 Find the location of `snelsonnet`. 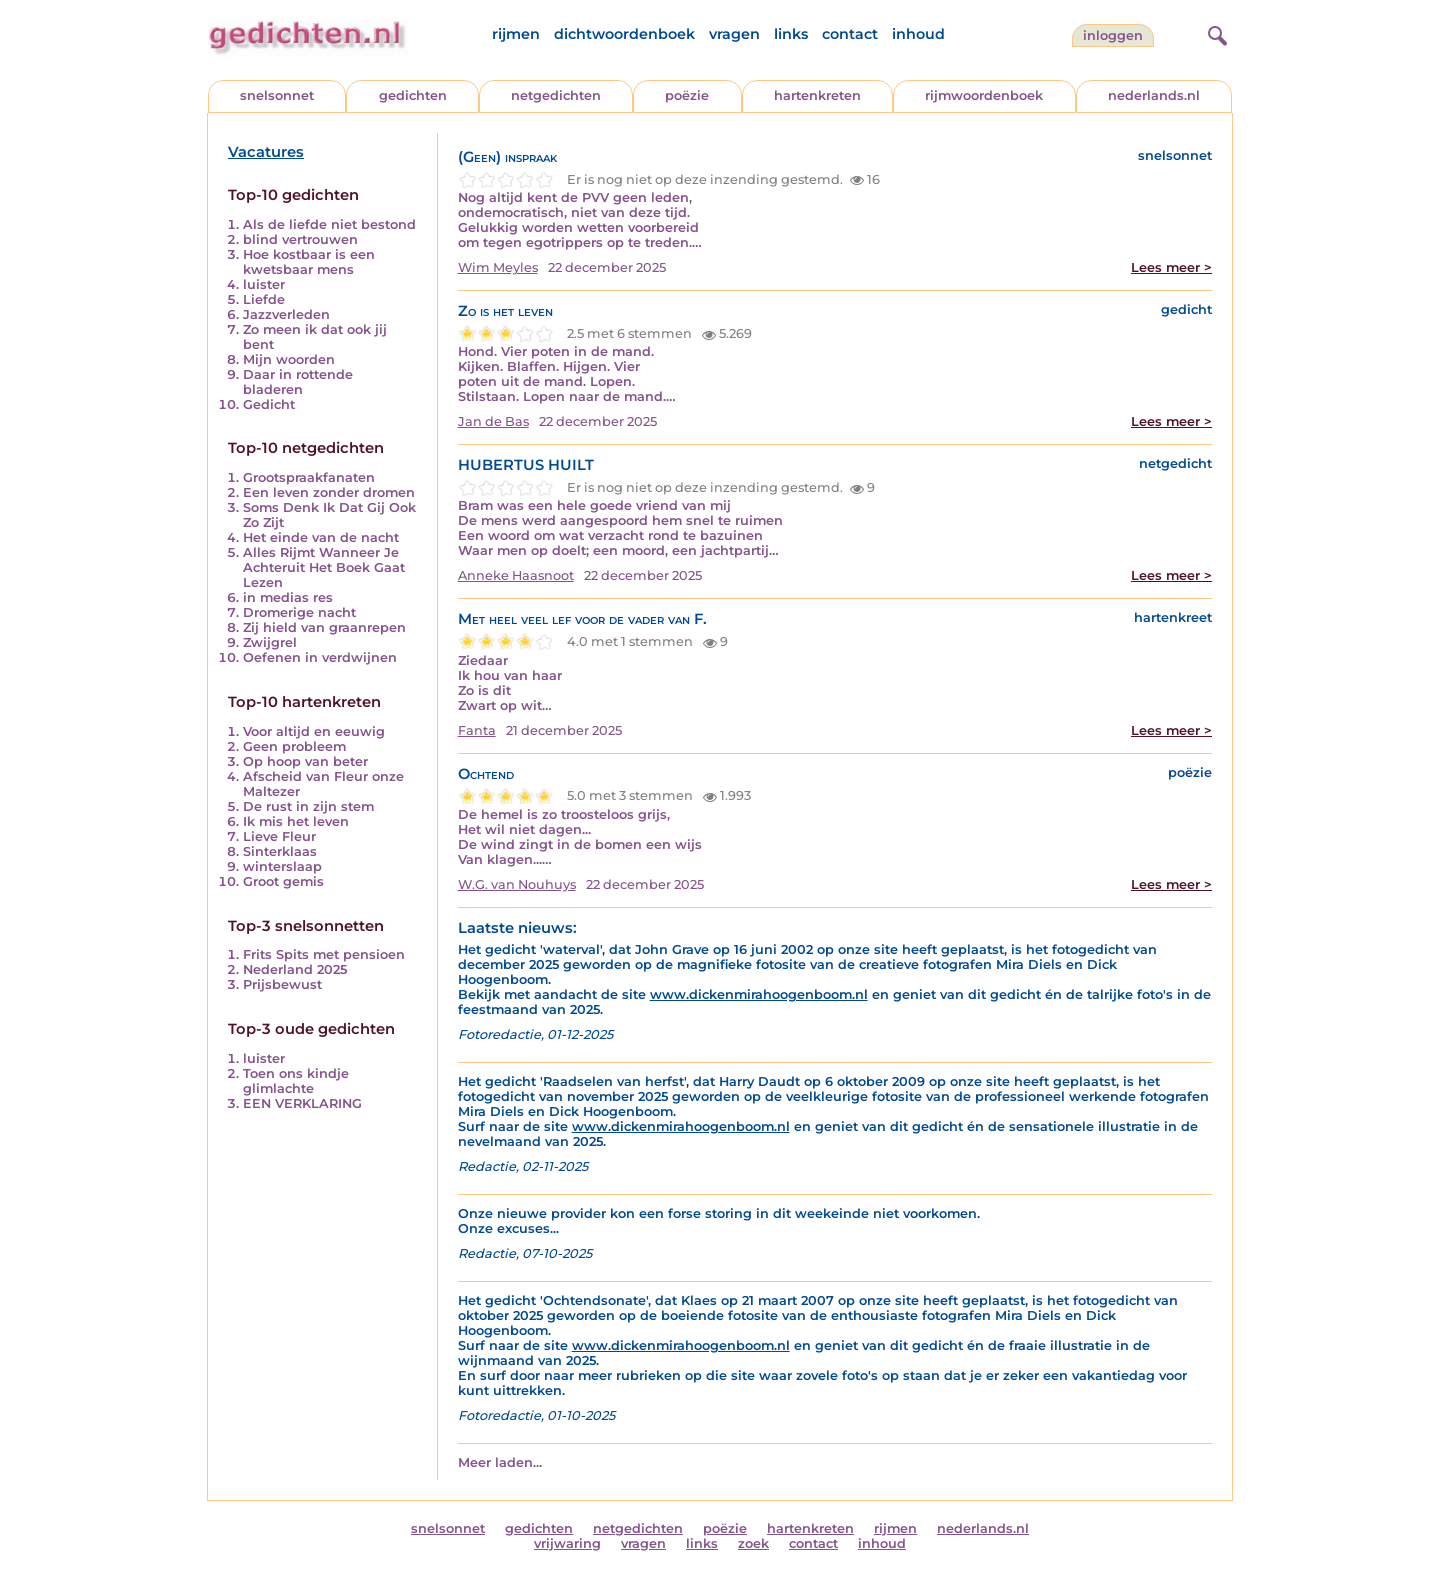

snelsonnet is located at coordinates (277, 95).